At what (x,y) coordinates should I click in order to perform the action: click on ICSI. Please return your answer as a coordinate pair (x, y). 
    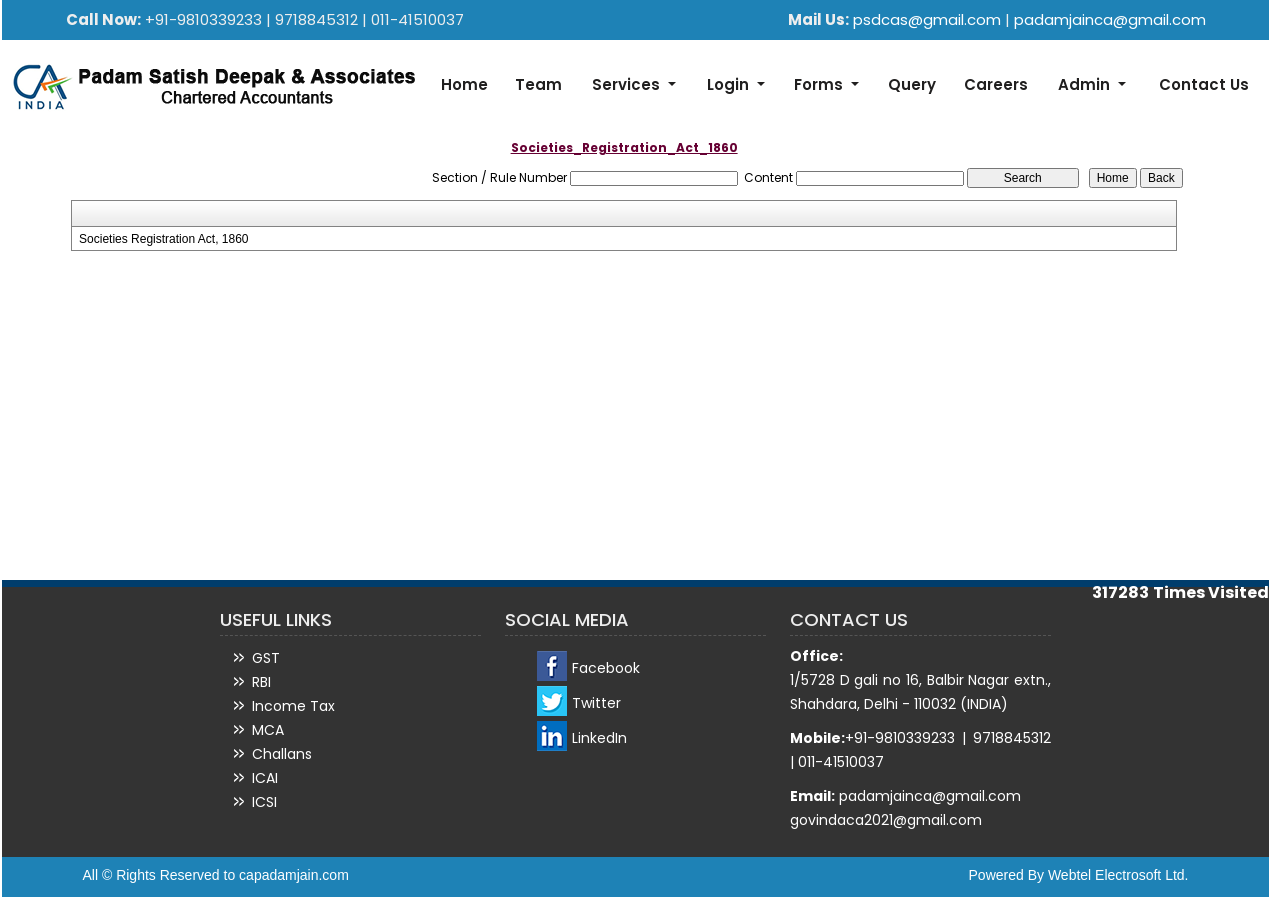
    Looking at the image, I should click on (264, 802).